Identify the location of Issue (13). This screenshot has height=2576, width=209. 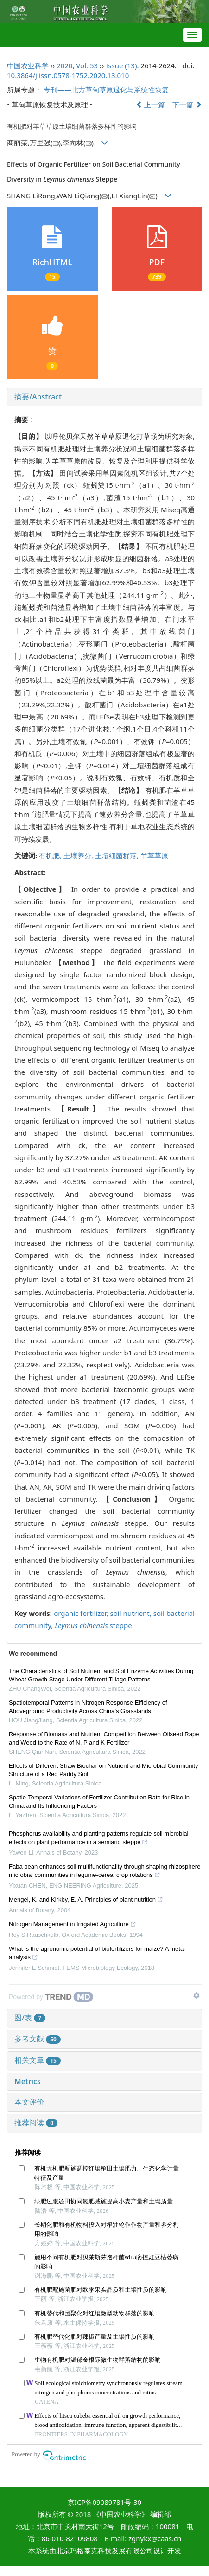
(121, 65).